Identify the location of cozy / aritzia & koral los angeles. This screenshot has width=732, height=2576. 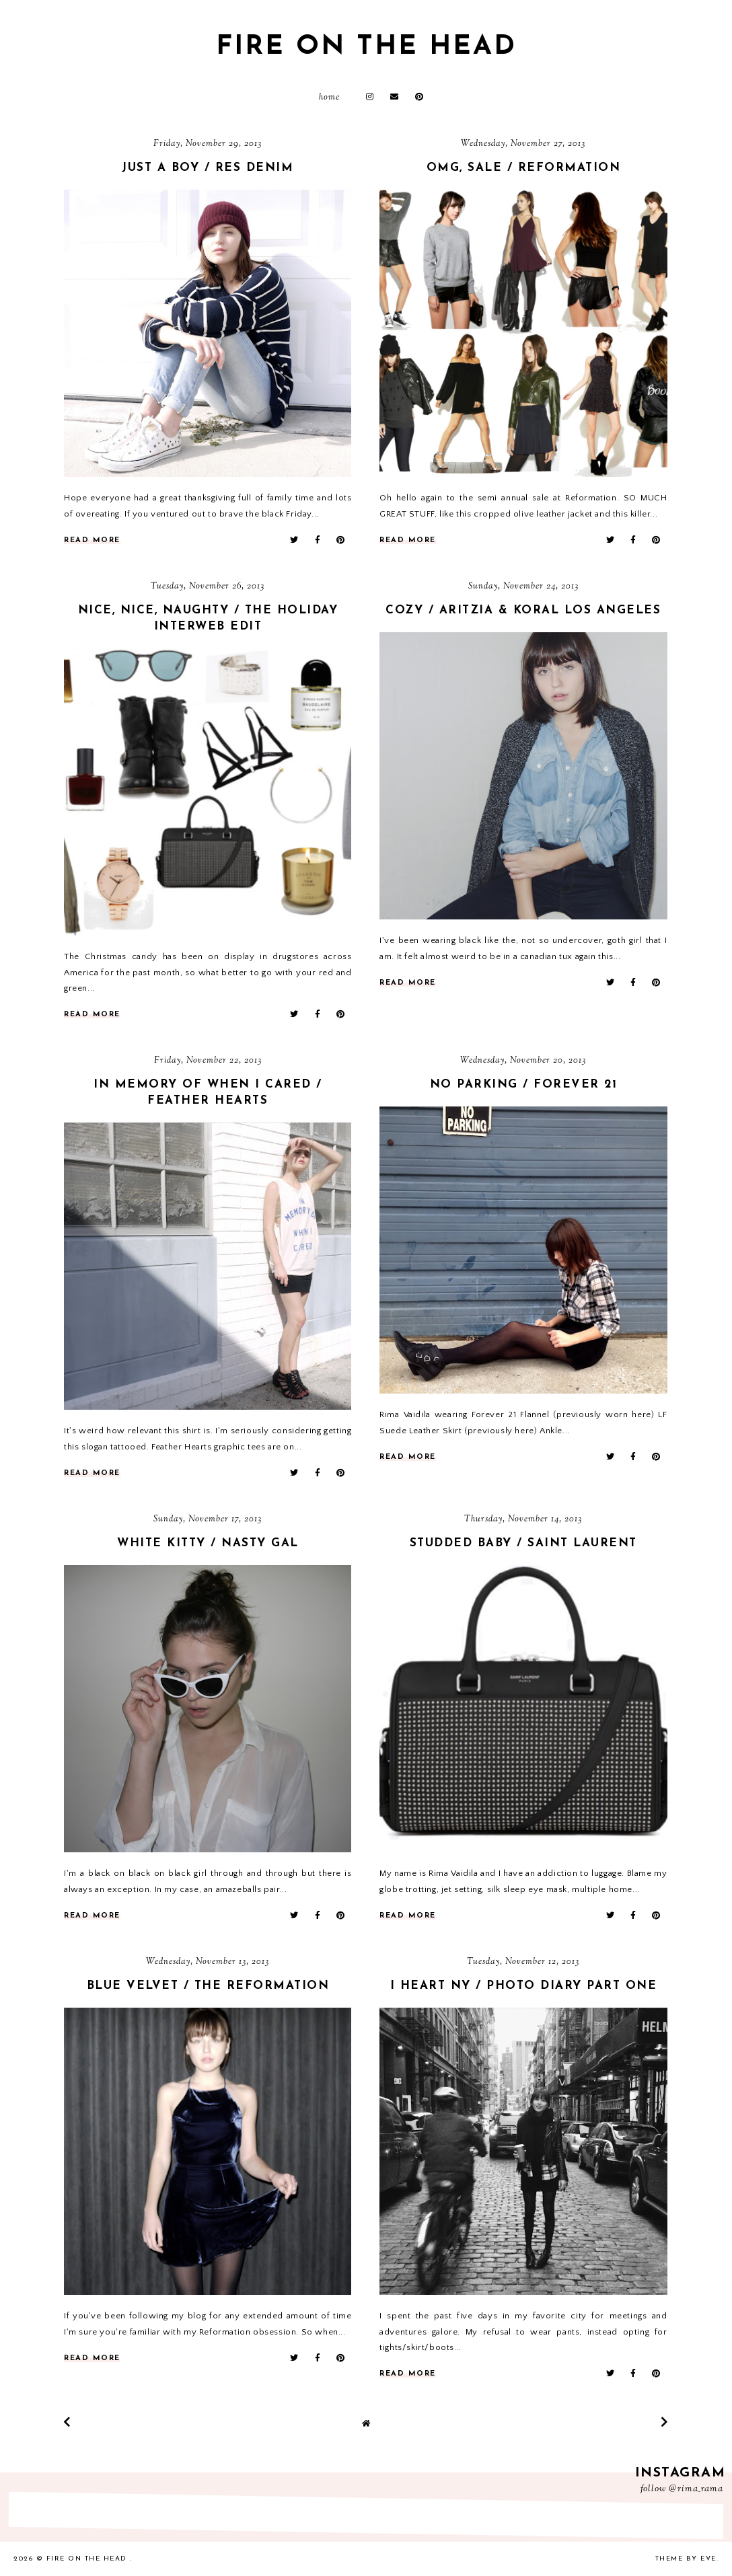
(523, 610).